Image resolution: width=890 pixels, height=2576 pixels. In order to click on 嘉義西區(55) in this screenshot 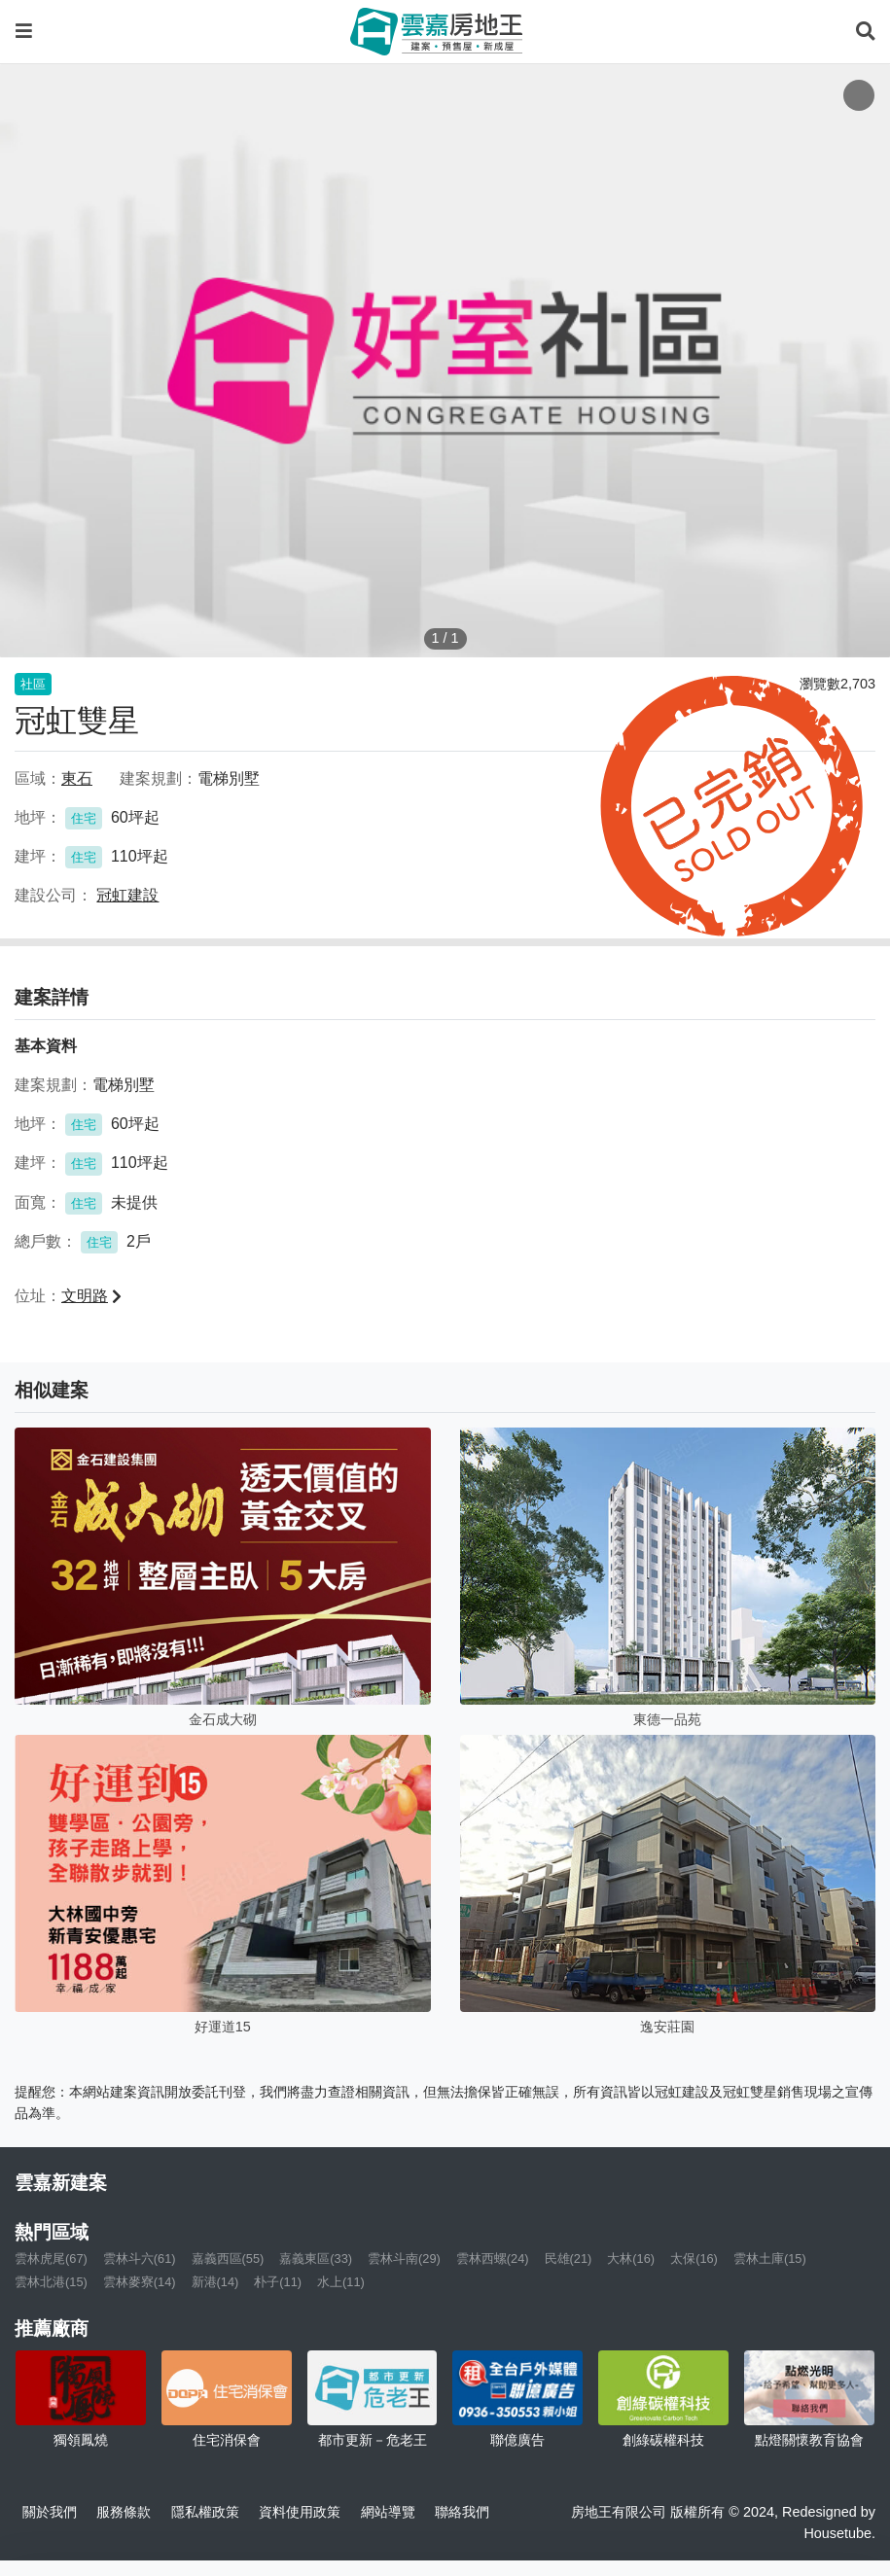, I will do `click(228, 2258)`.